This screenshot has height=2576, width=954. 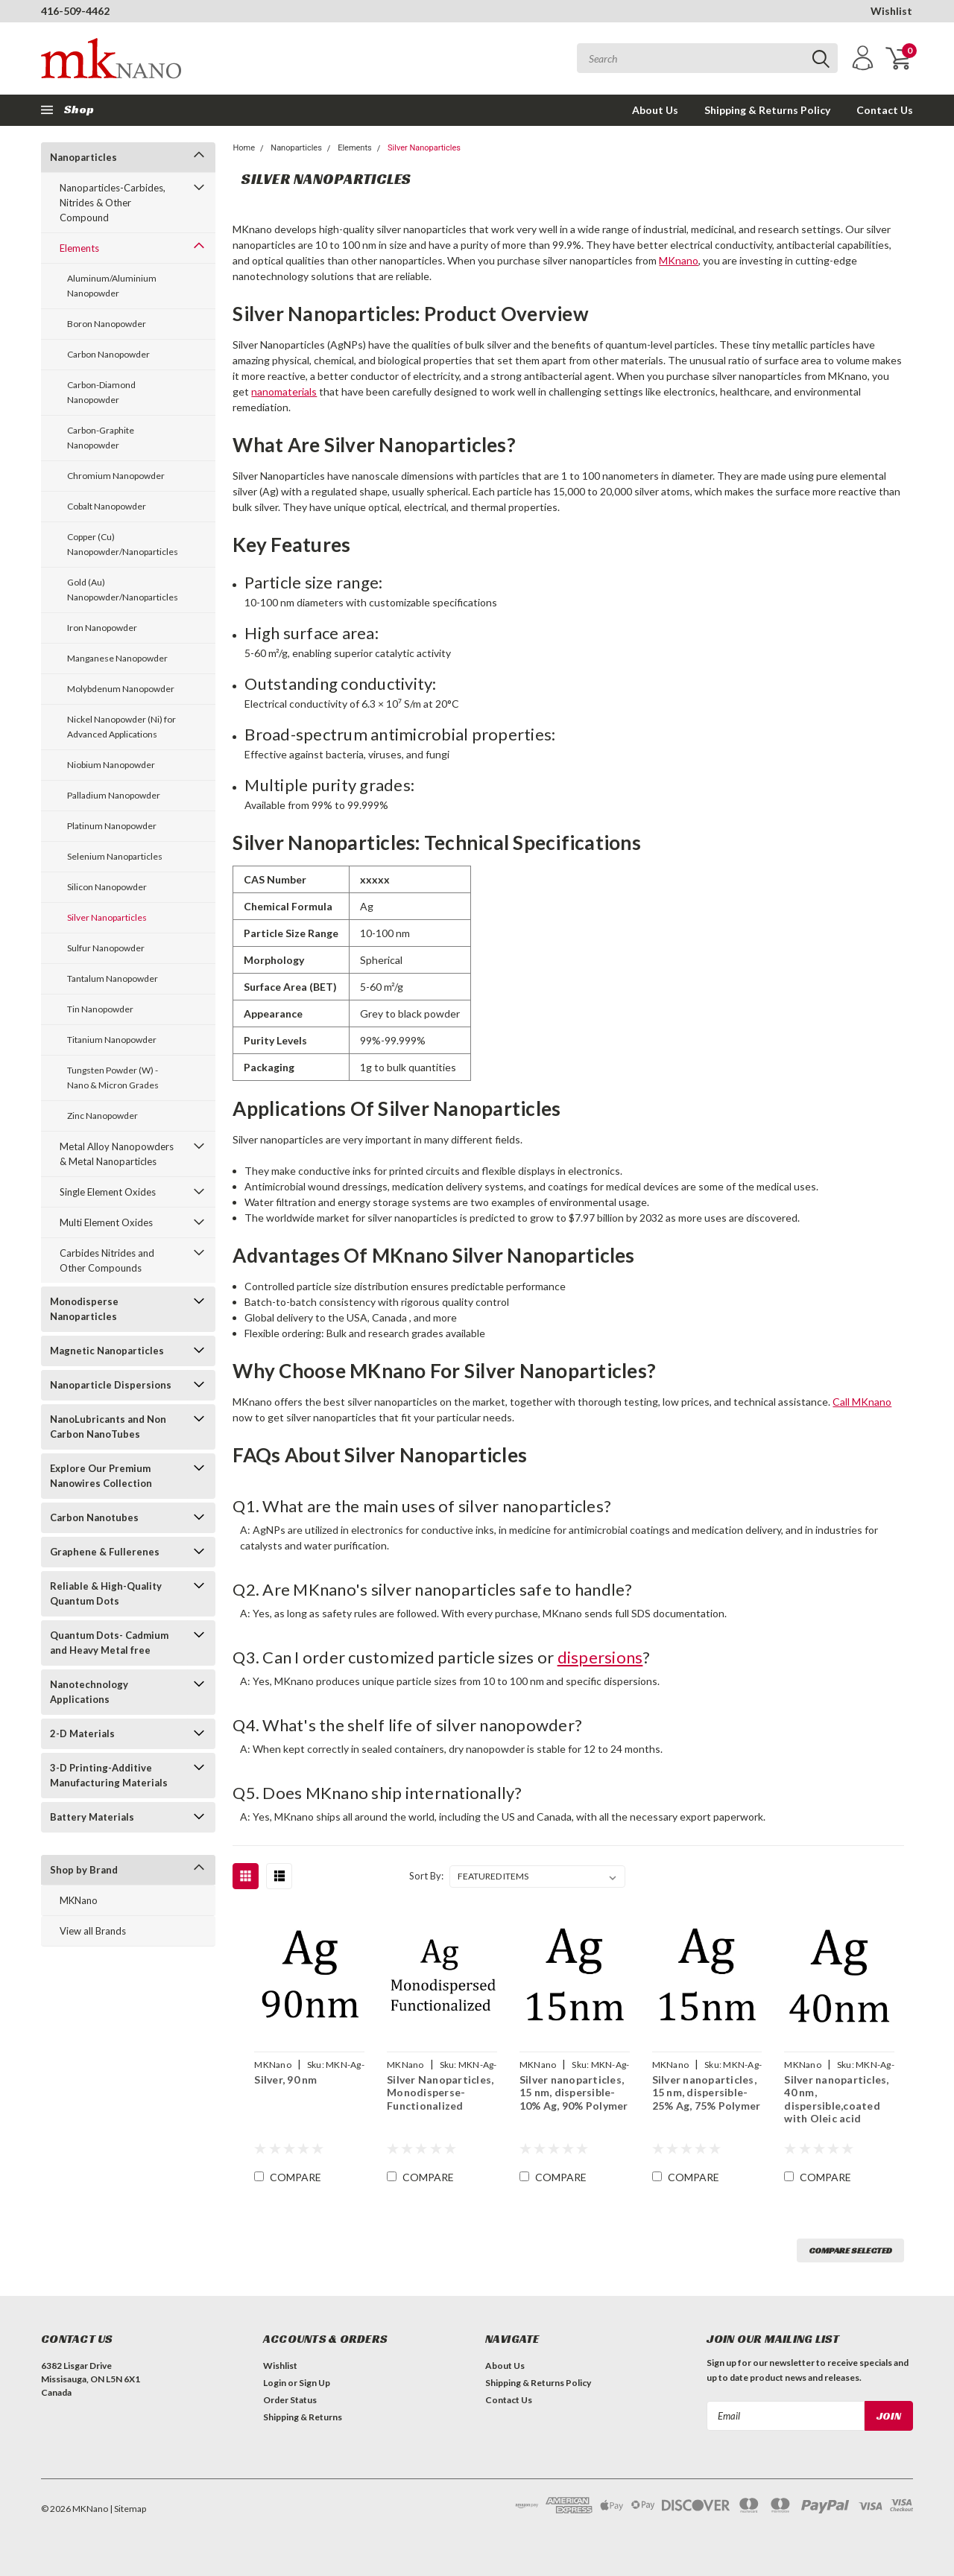 I want to click on Wishlist, so click(x=891, y=10).